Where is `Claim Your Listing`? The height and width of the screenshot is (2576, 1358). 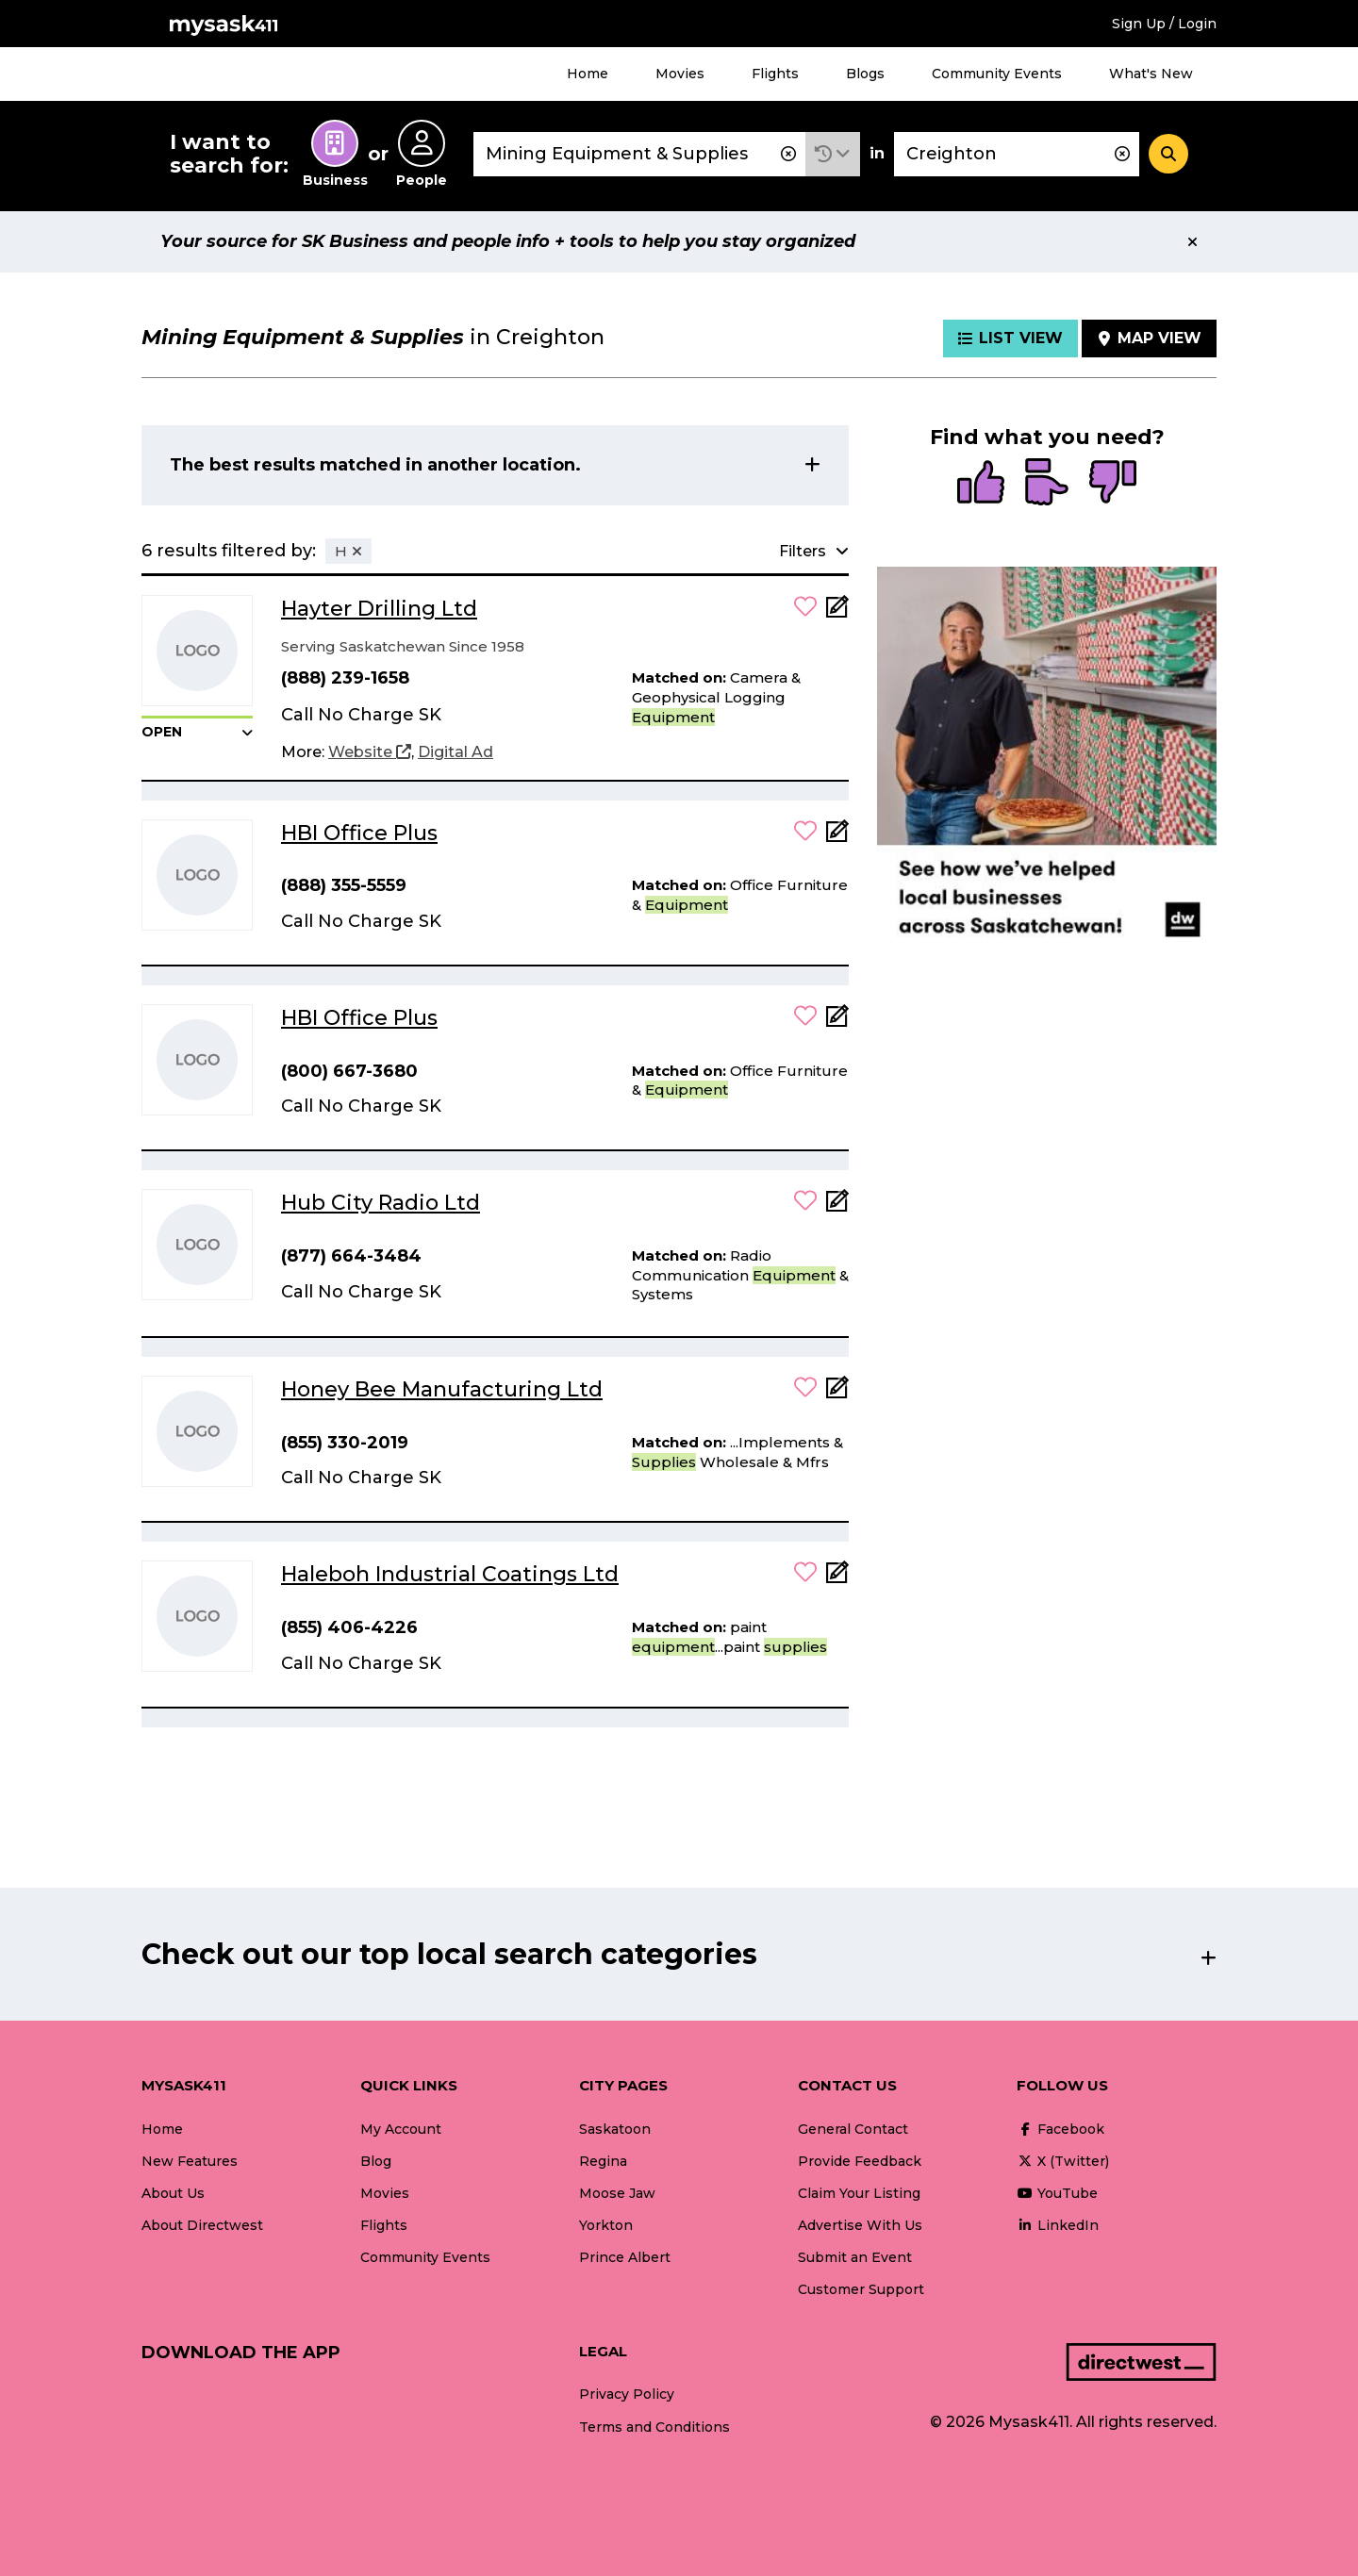
Claim Your Listing is located at coordinates (859, 2193).